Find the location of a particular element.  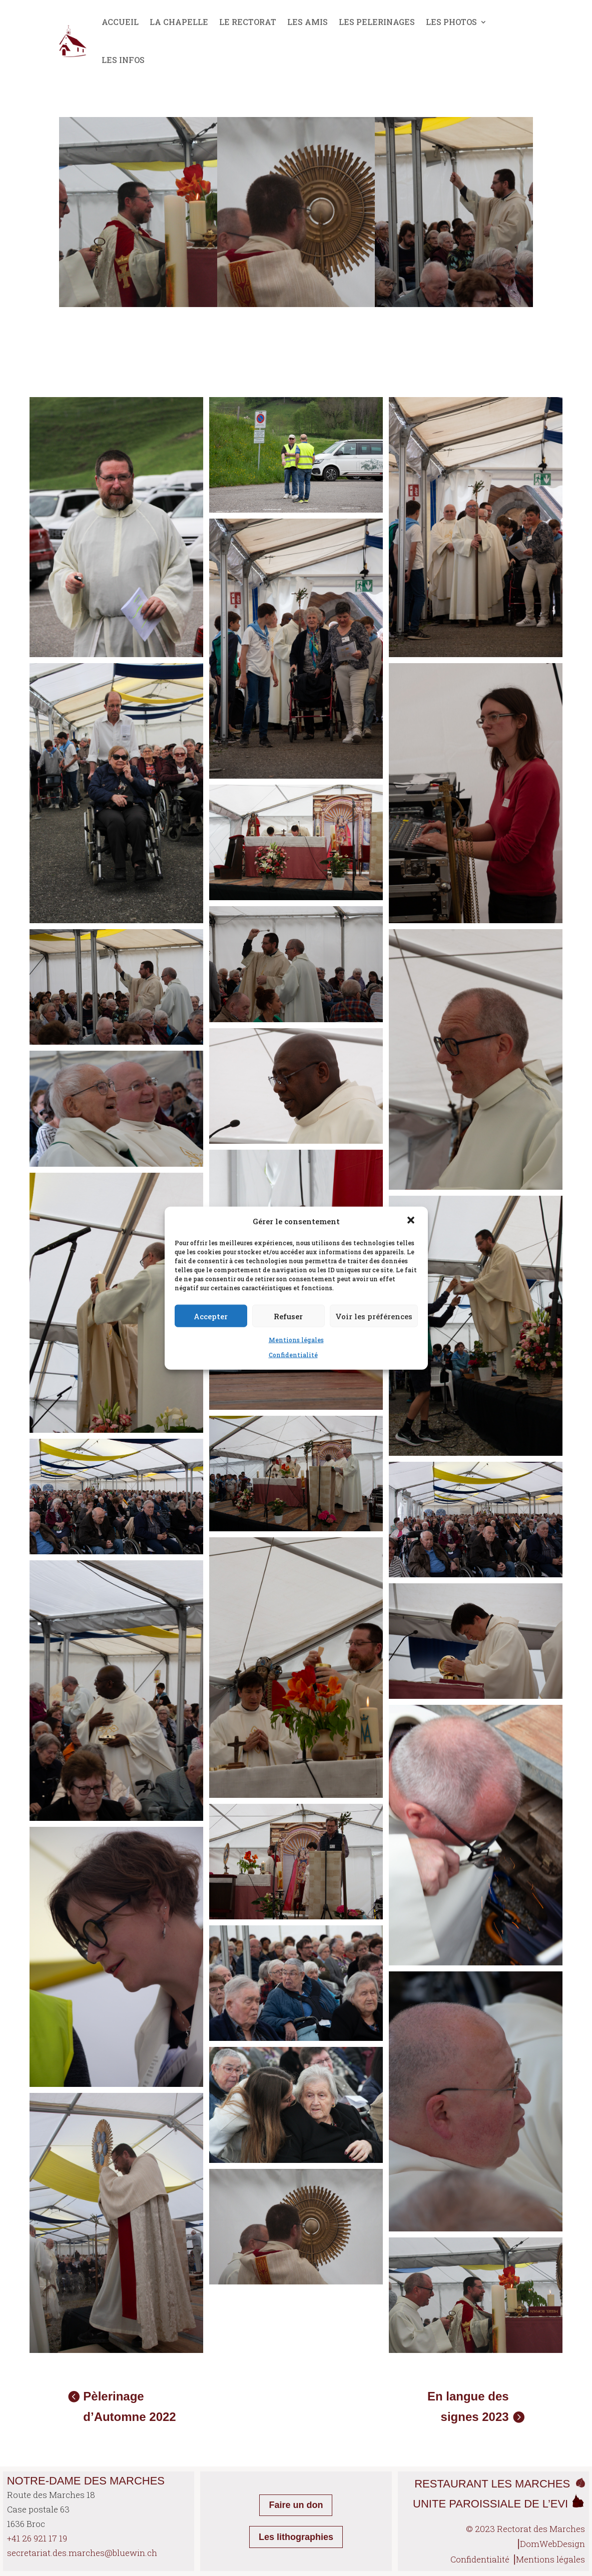

Voir les préférences is located at coordinates (373, 1316).